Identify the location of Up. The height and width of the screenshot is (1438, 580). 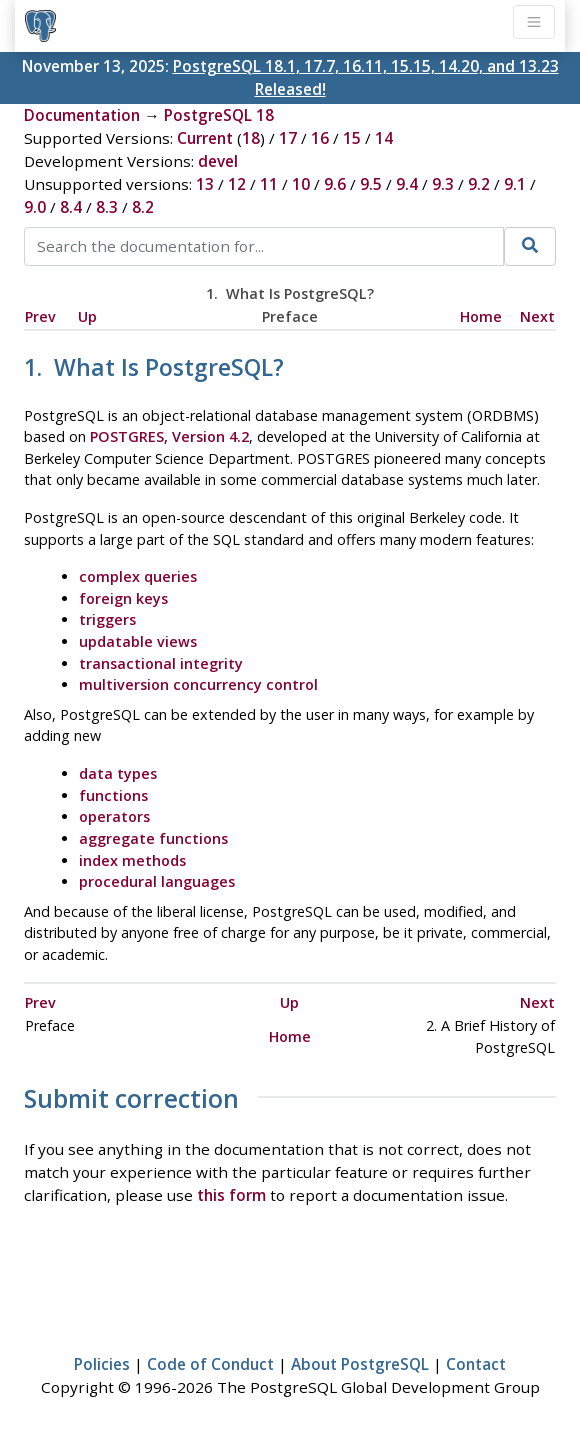
(87, 316).